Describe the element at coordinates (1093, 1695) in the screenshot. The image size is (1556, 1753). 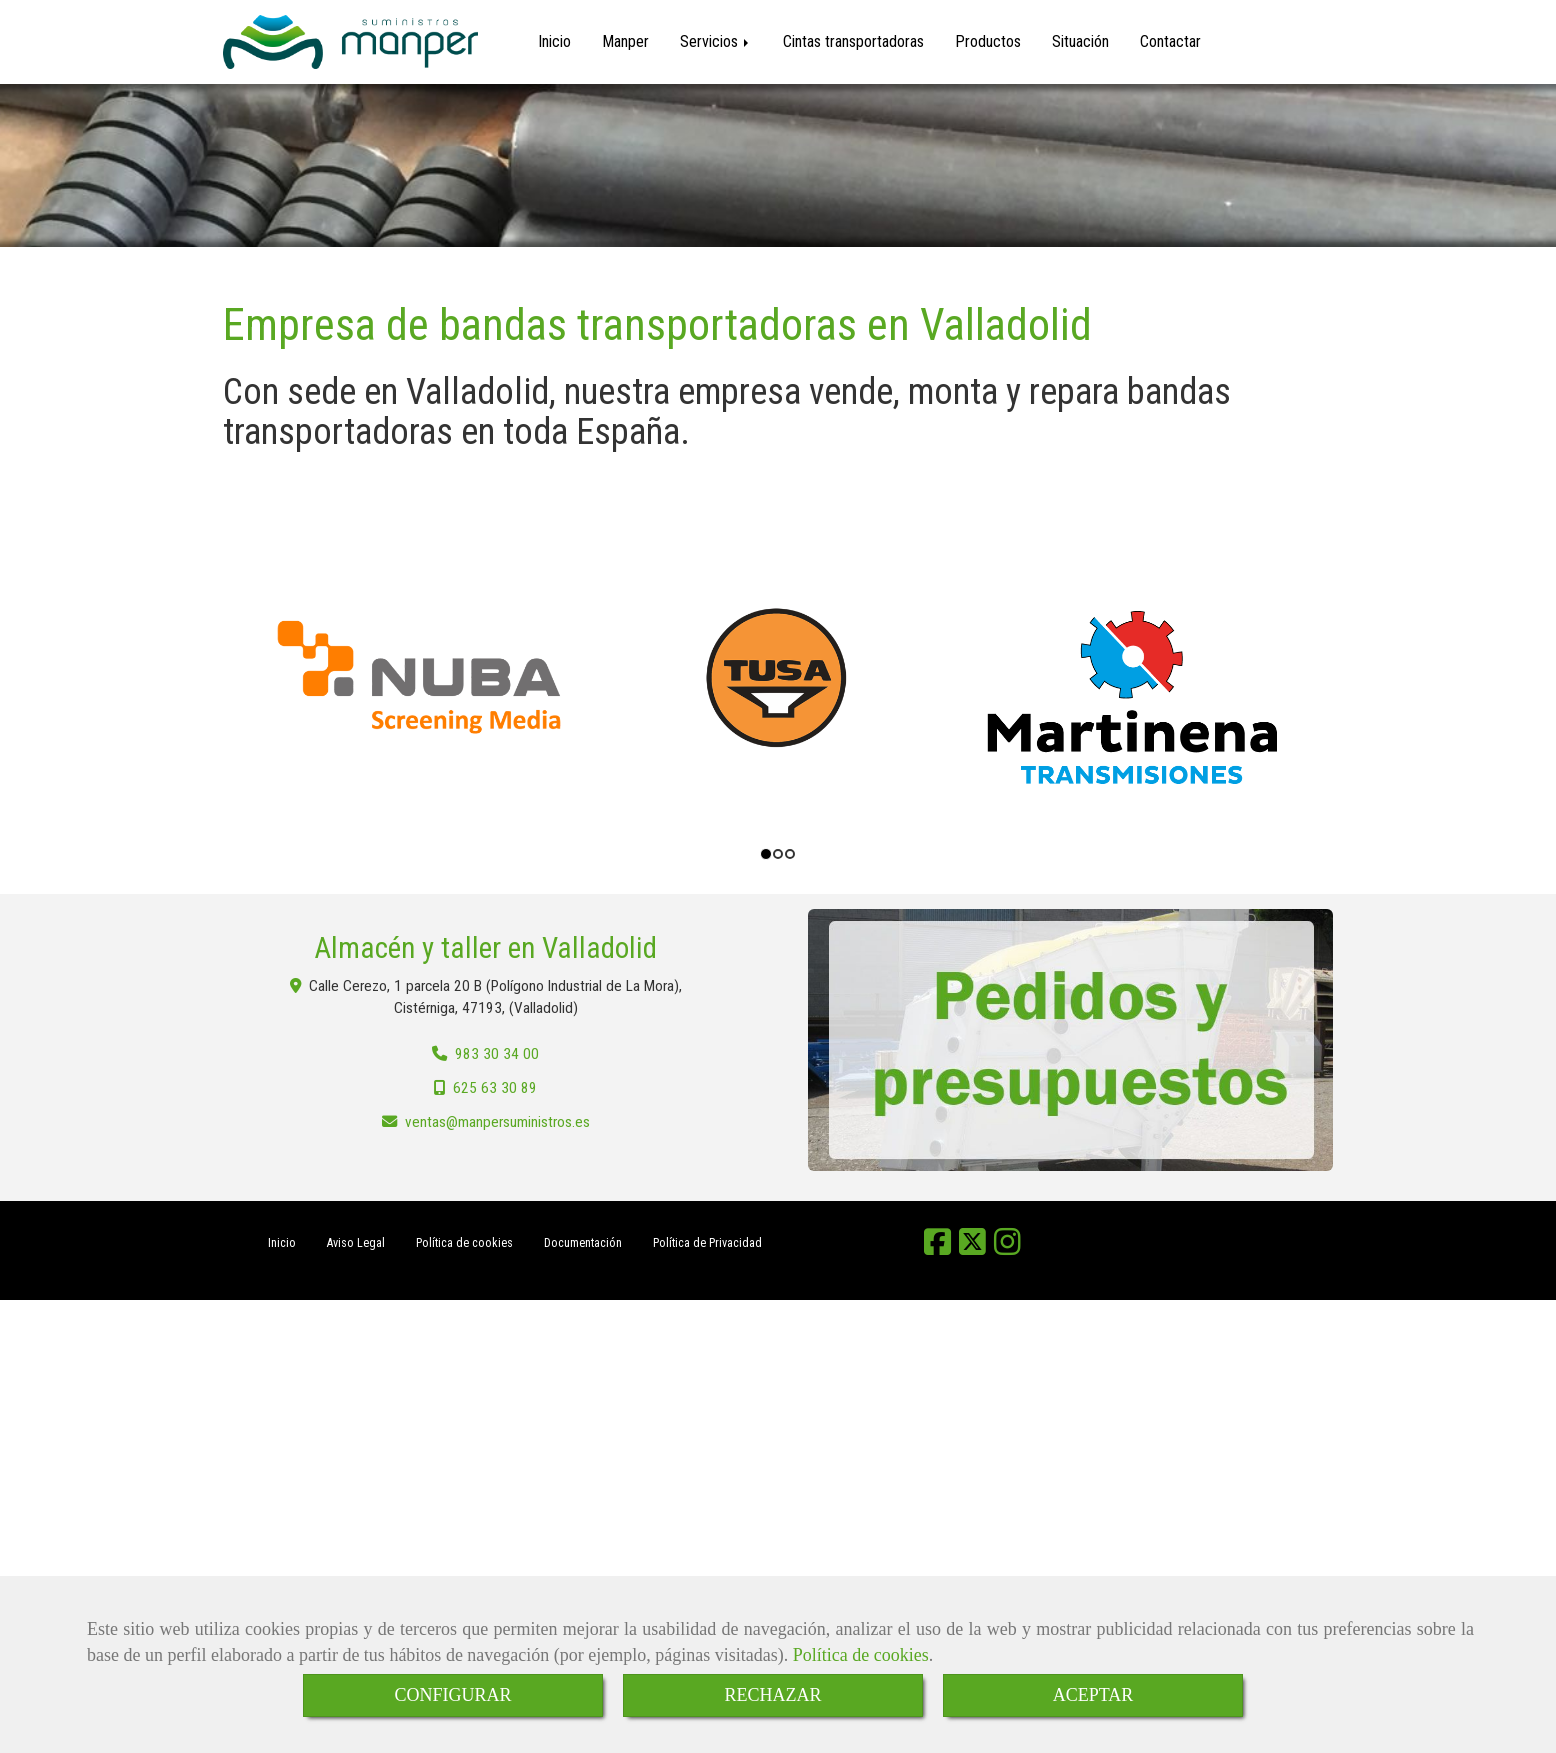
I see `ACEPTAR [Close]` at that location.